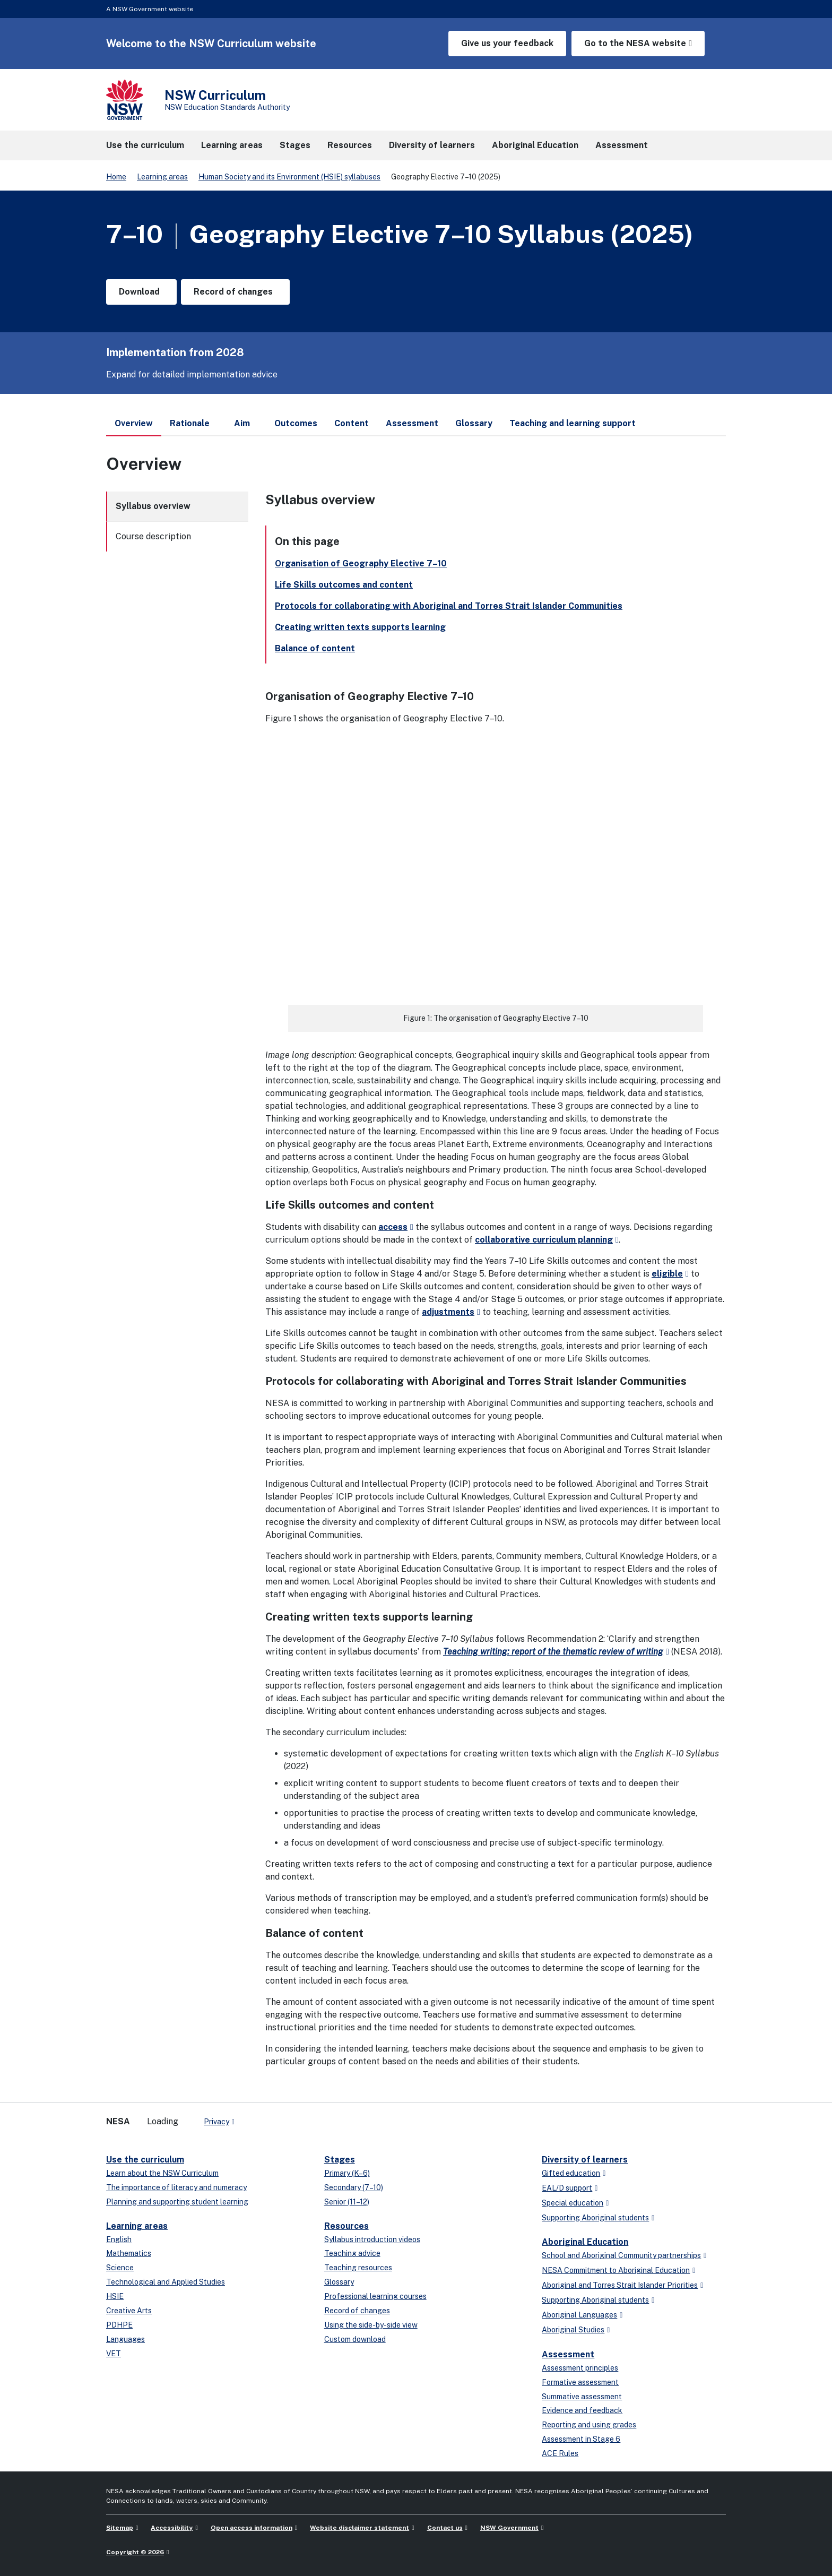  Describe the element at coordinates (573, 2329) in the screenshot. I see `Aboriginal Studies` at that location.